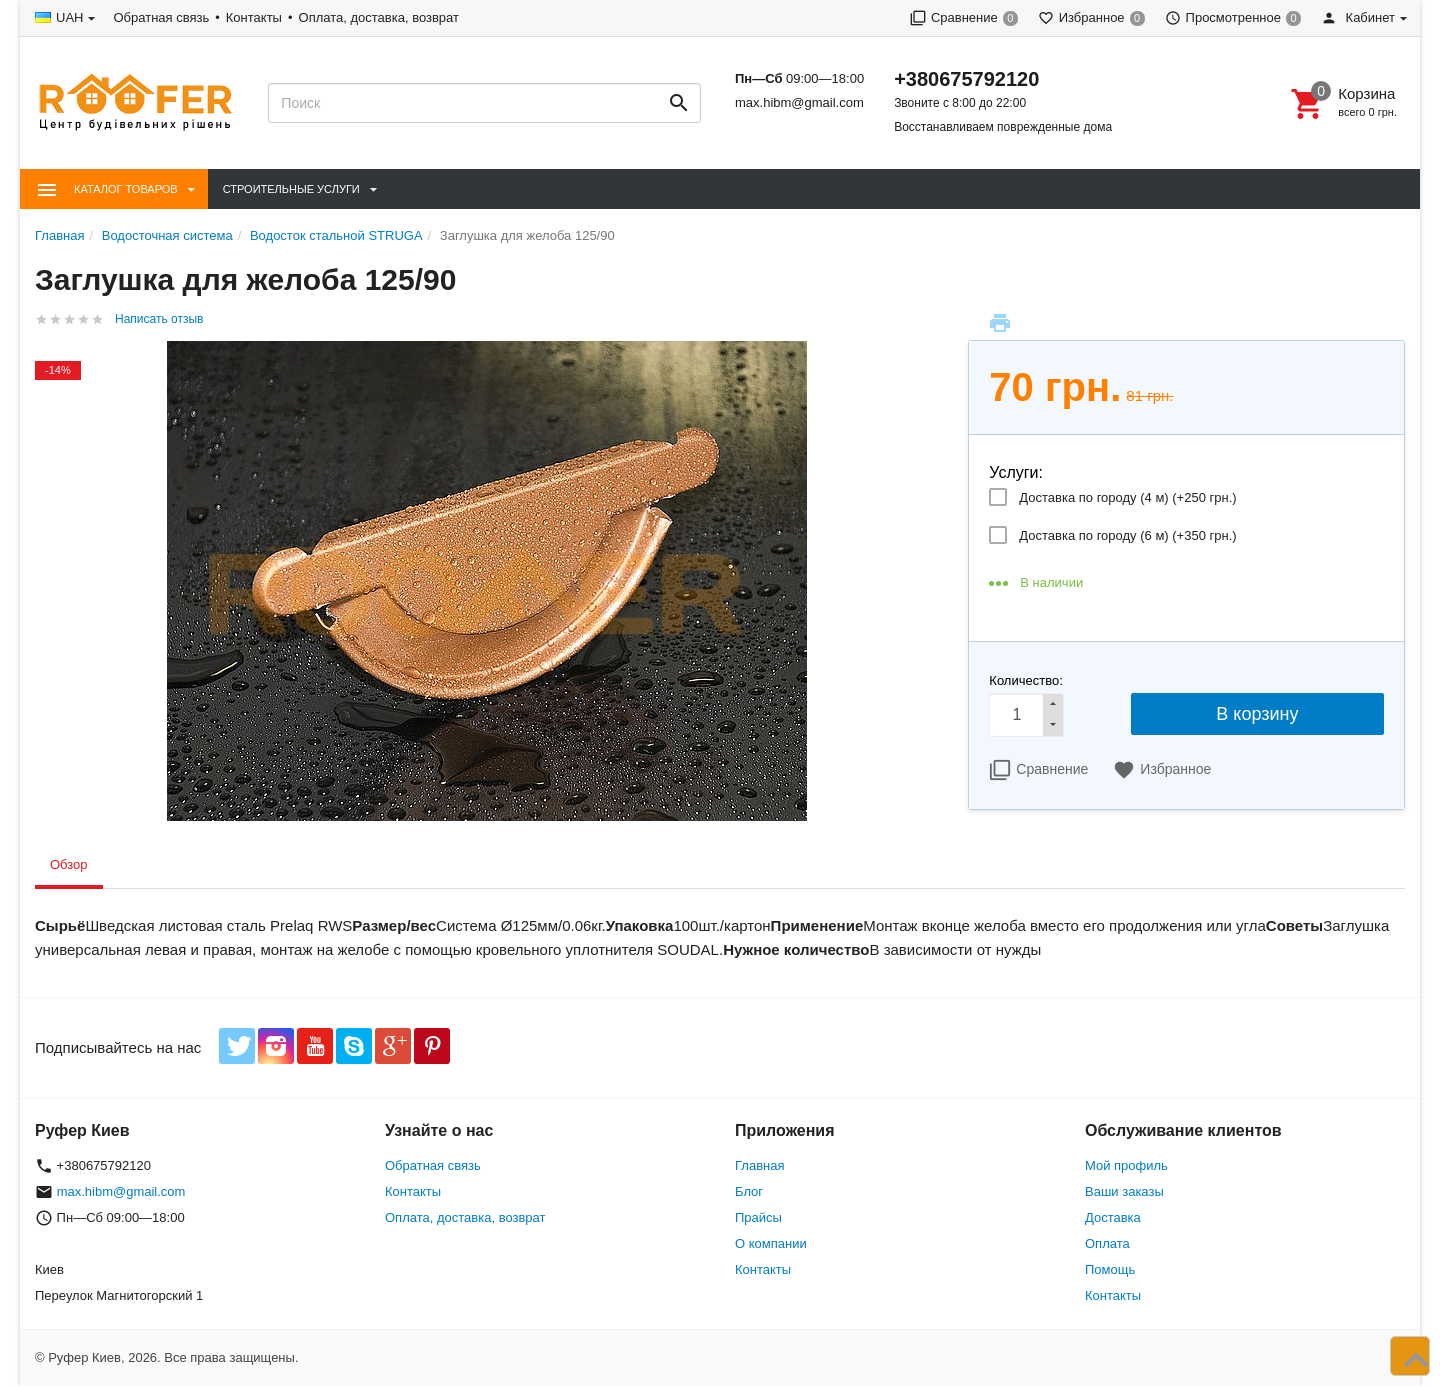 This screenshot has height=1386, width=1440. Describe the element at coordinates (1127, 535) in the screenshot. I see `Доставка по городу (6 м) (+)` at that location.